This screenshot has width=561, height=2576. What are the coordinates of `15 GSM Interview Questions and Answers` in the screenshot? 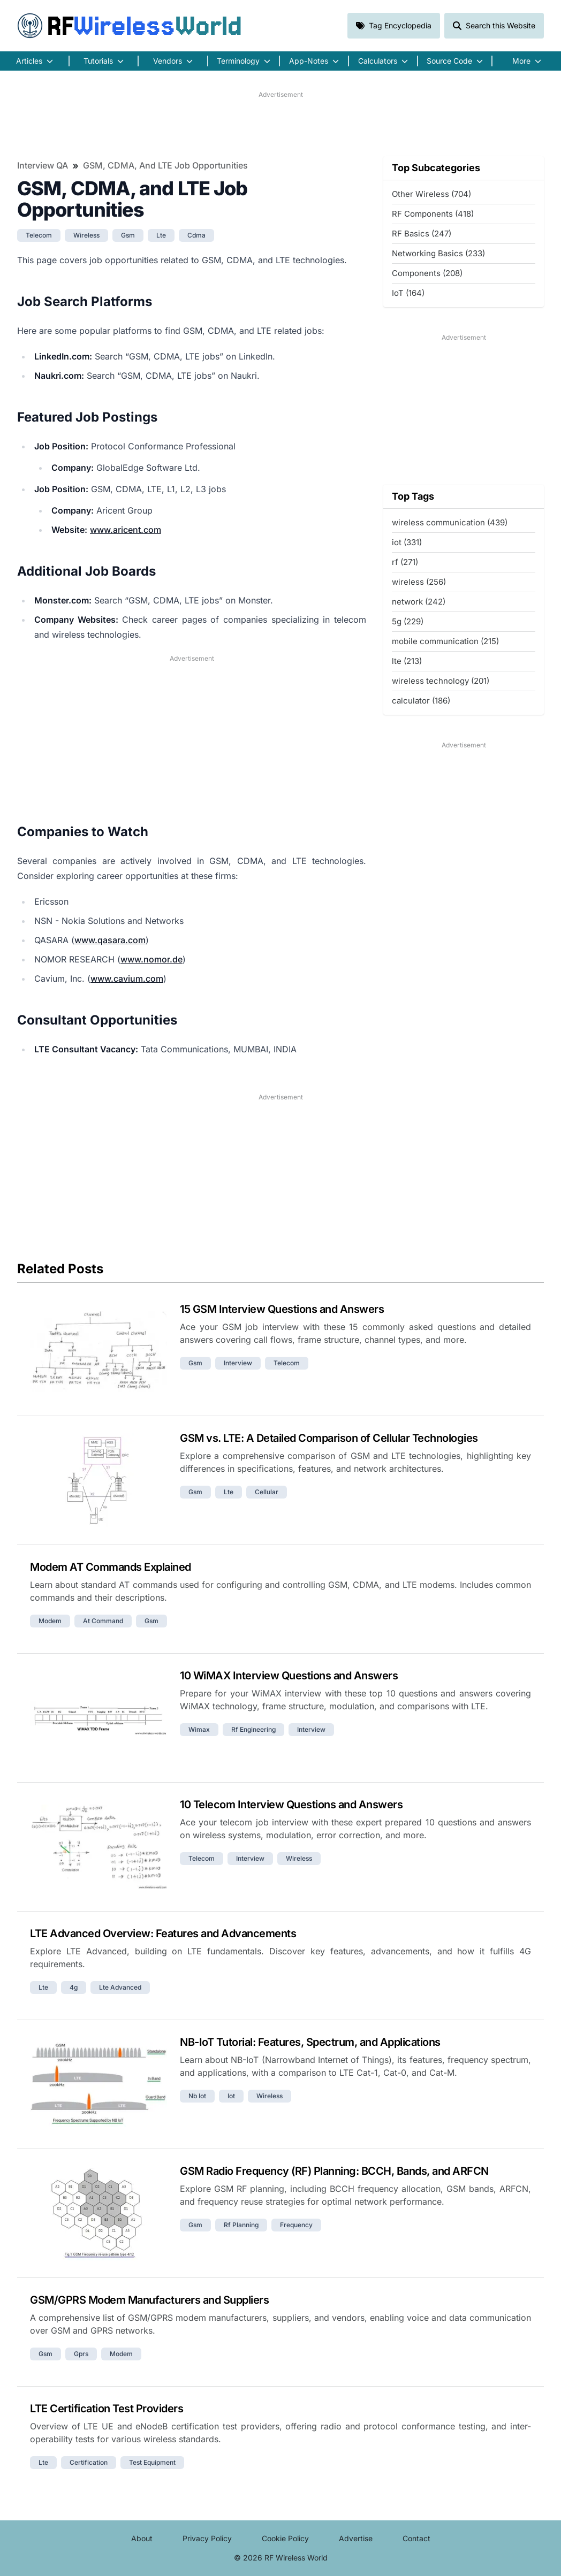 It's located at (282, 1309).